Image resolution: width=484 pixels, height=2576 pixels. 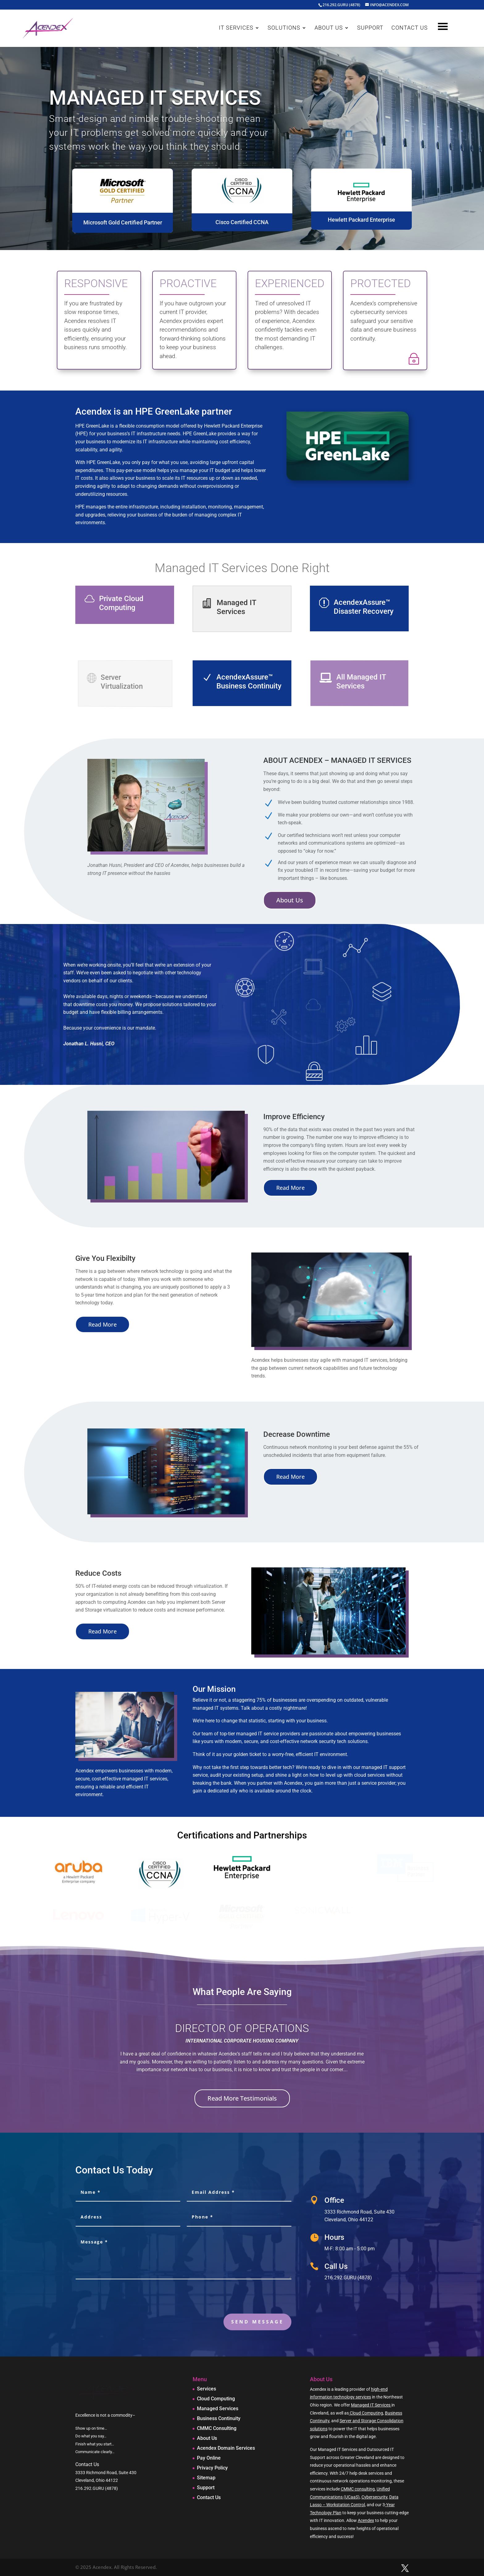 What do you see at coordinates (236, 28) in the screenshot?
I see `IT SERVICES` at bounding box center [236, 28].